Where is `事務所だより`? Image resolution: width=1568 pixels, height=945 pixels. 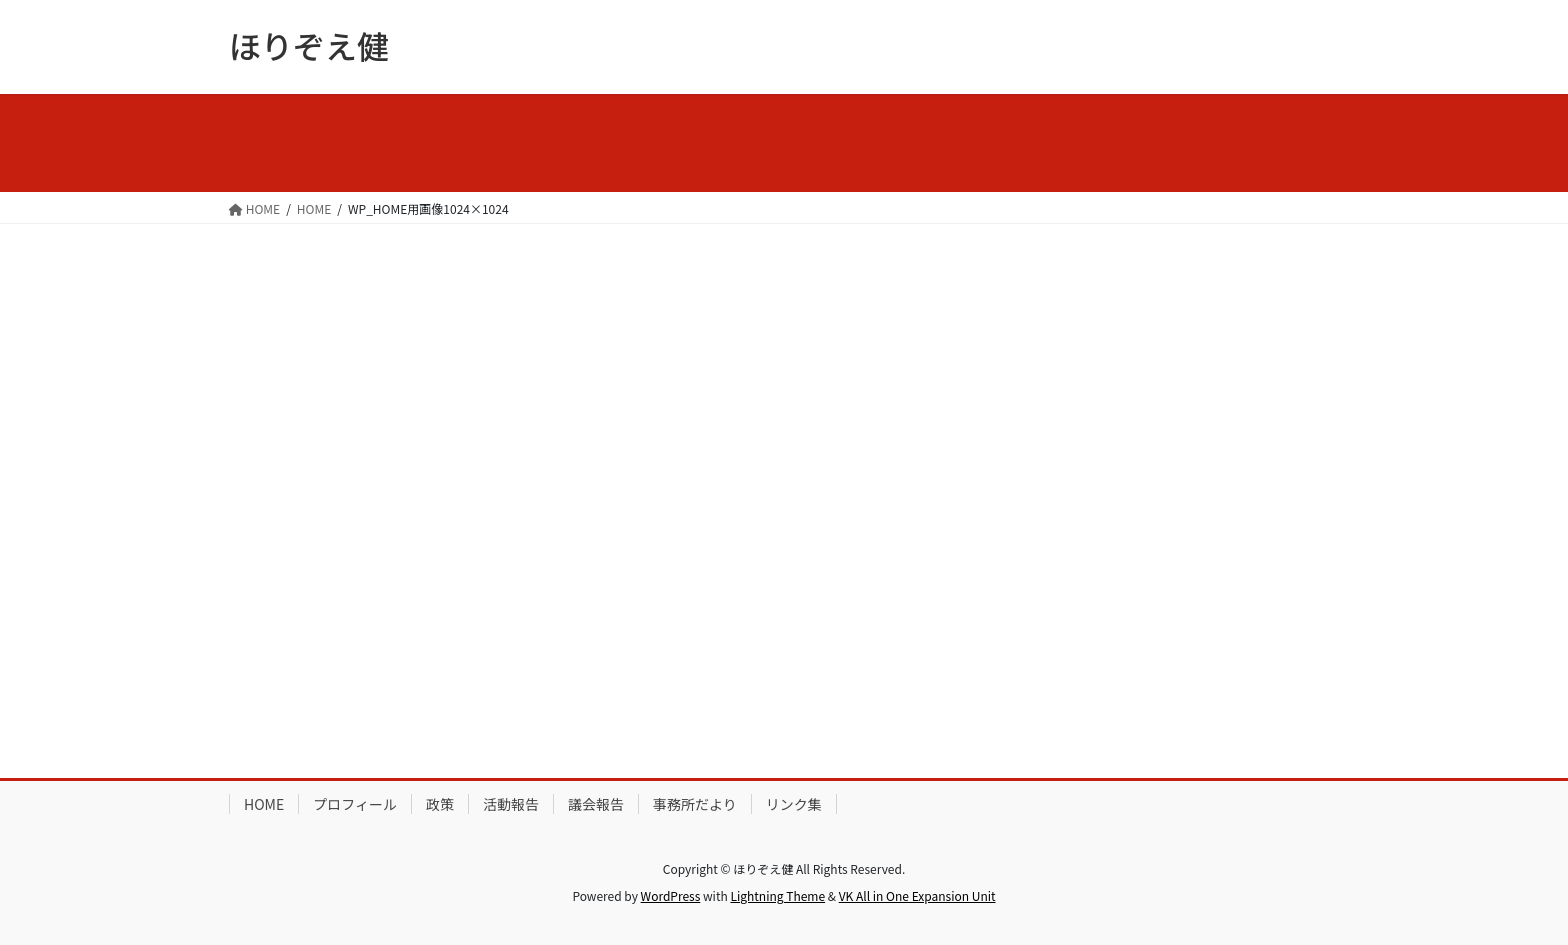
事務所だより is located at coordinates (695, 804).